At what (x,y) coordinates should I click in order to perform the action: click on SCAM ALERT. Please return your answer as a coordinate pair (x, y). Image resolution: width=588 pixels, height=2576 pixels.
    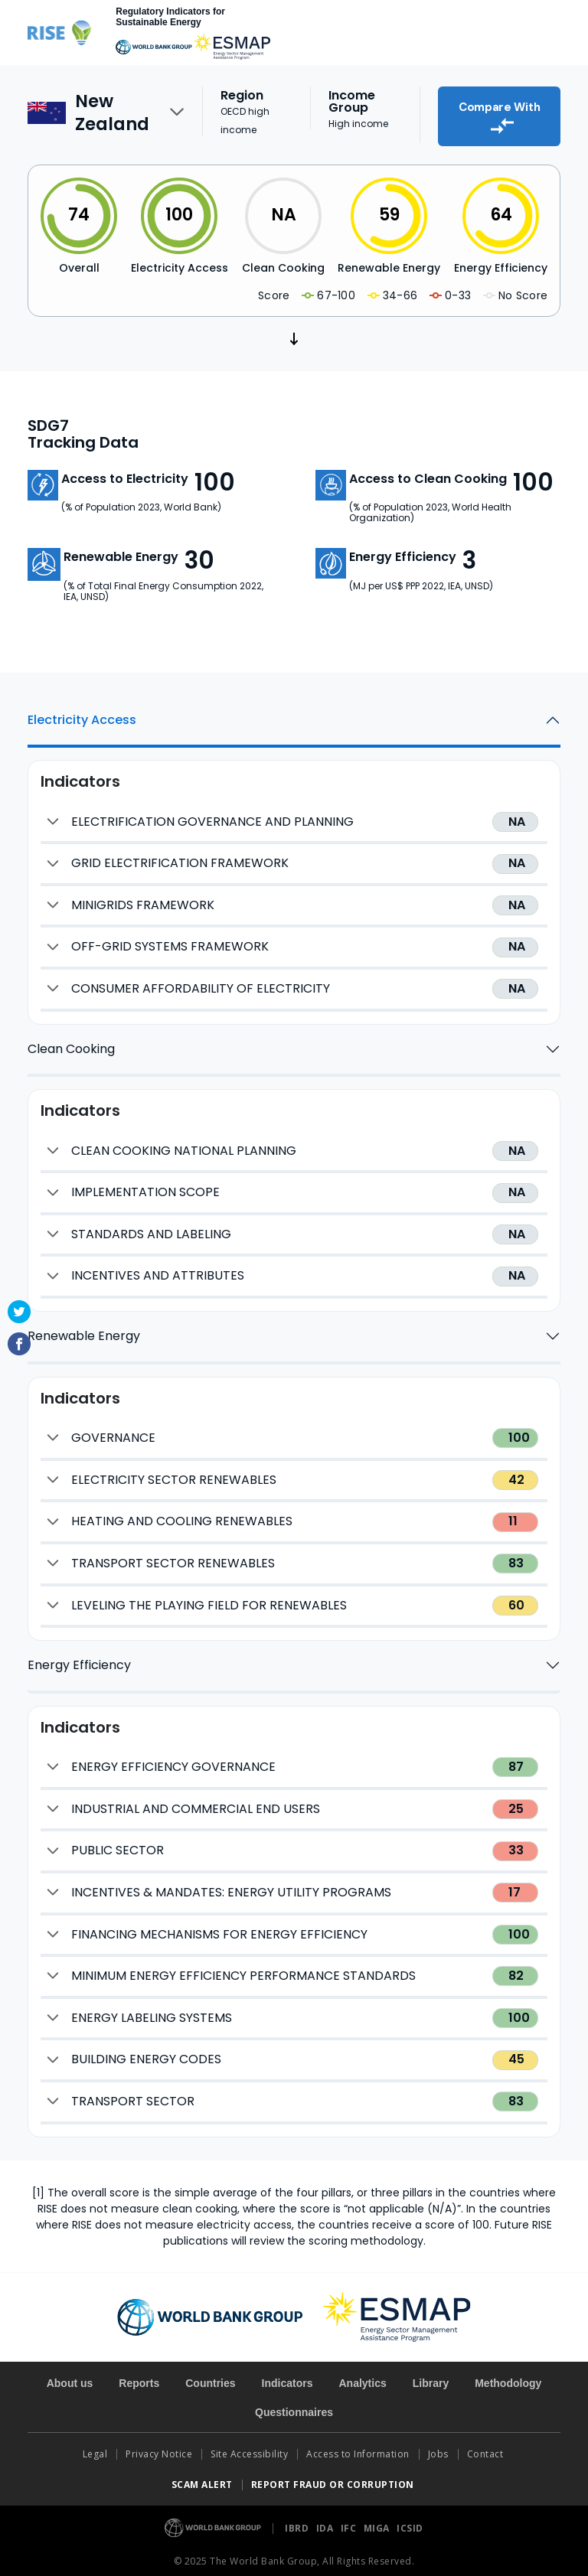
    Looking at the image, I should click on (202, 2479).